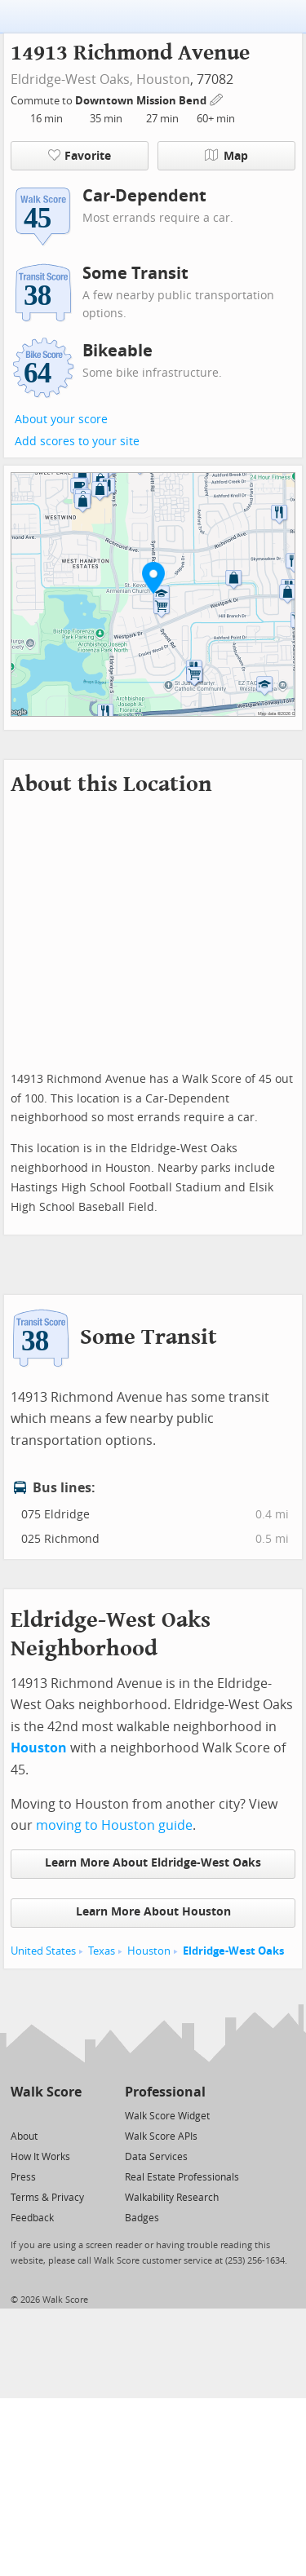 The width and height of the screenshot is (306, 2576). Describe the element at coordinates (165, 2092) in the screenshot. I see `Professional` at that location.